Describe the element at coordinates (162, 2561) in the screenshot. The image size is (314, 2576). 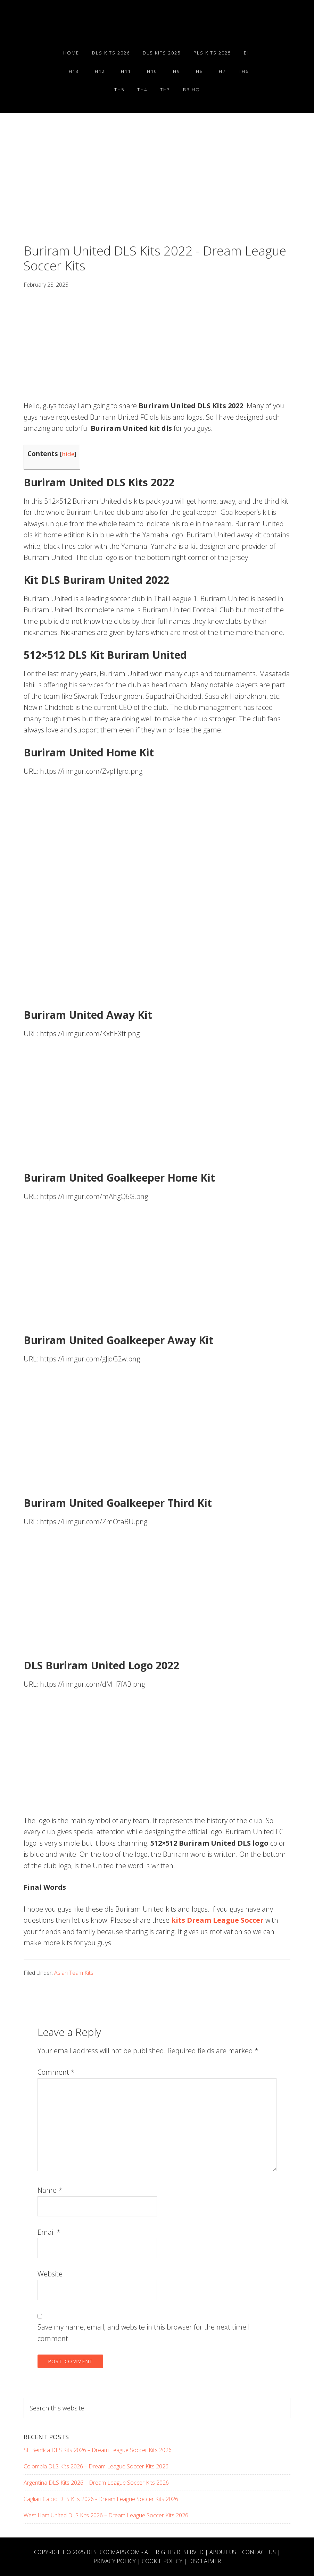
I see `Cookie Policy` at that location.